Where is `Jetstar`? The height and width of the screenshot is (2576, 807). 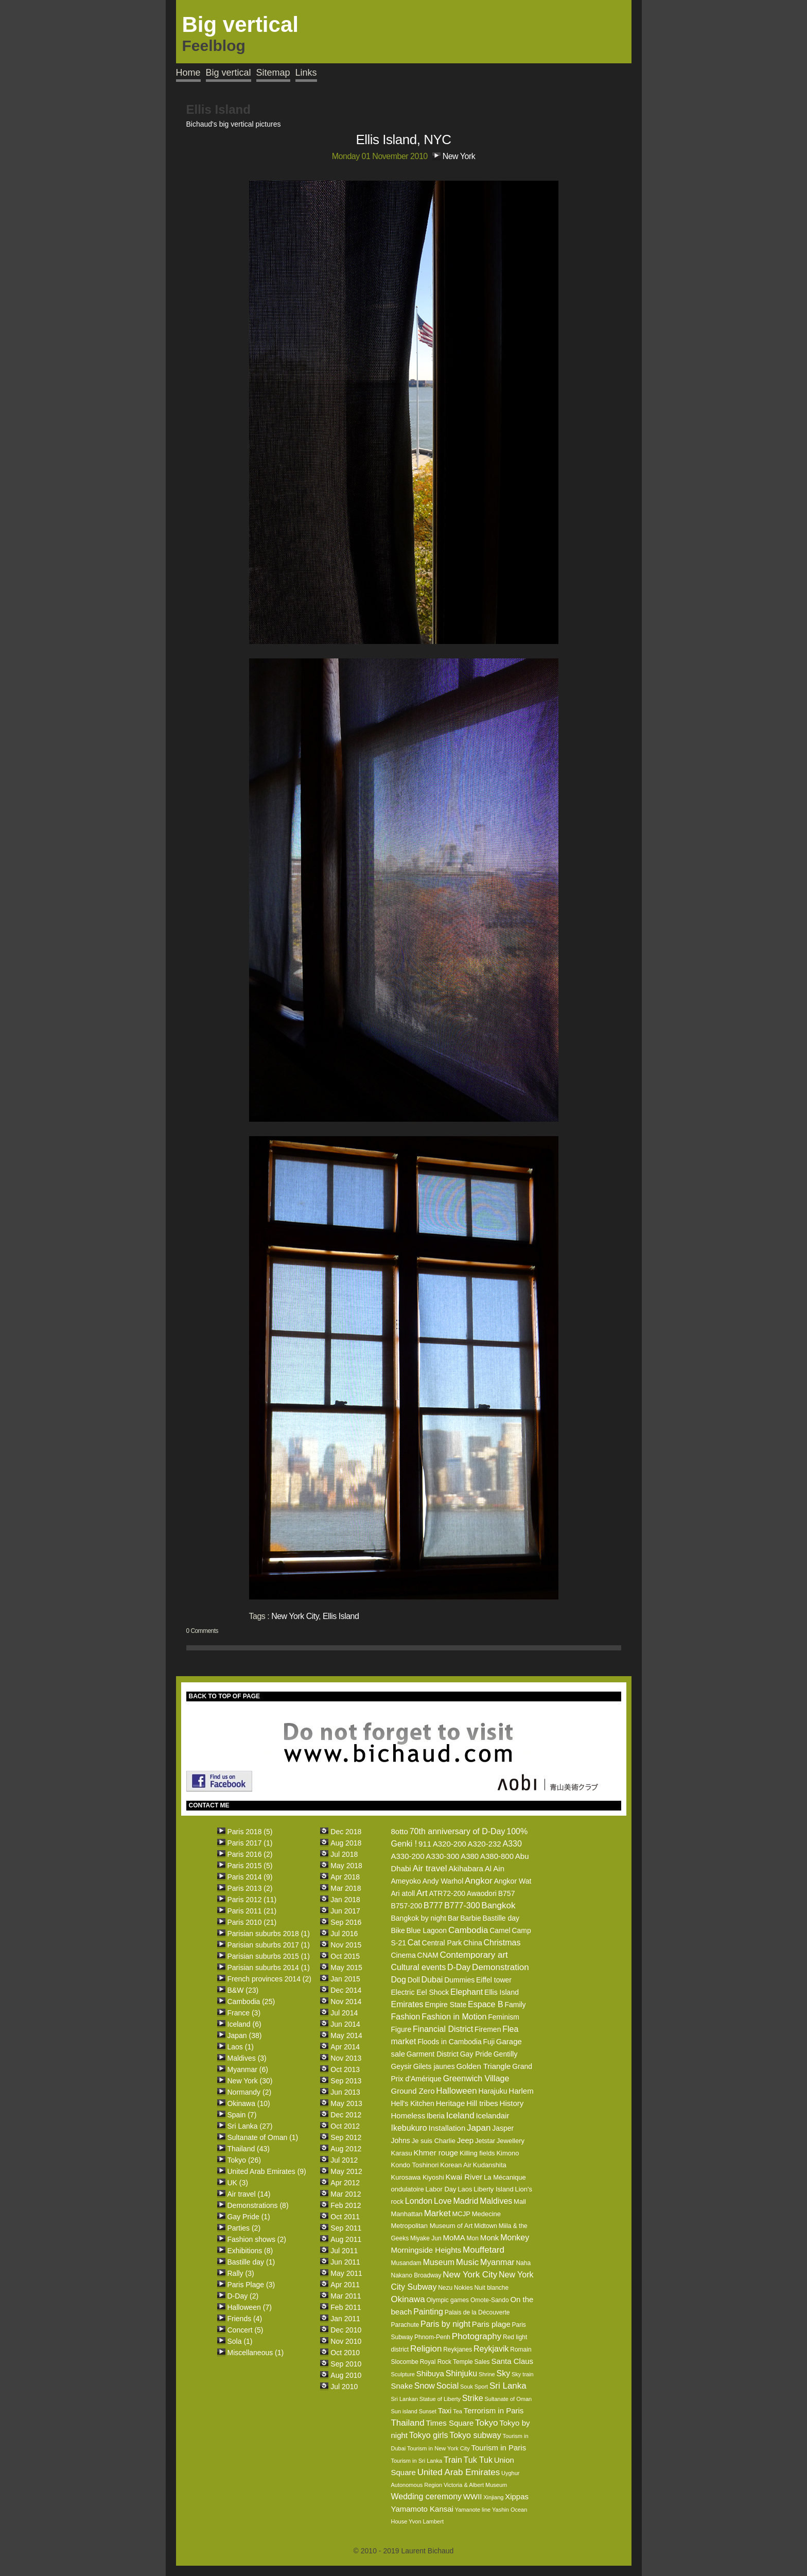 Jetstar is located at coordinates (485, 2141).